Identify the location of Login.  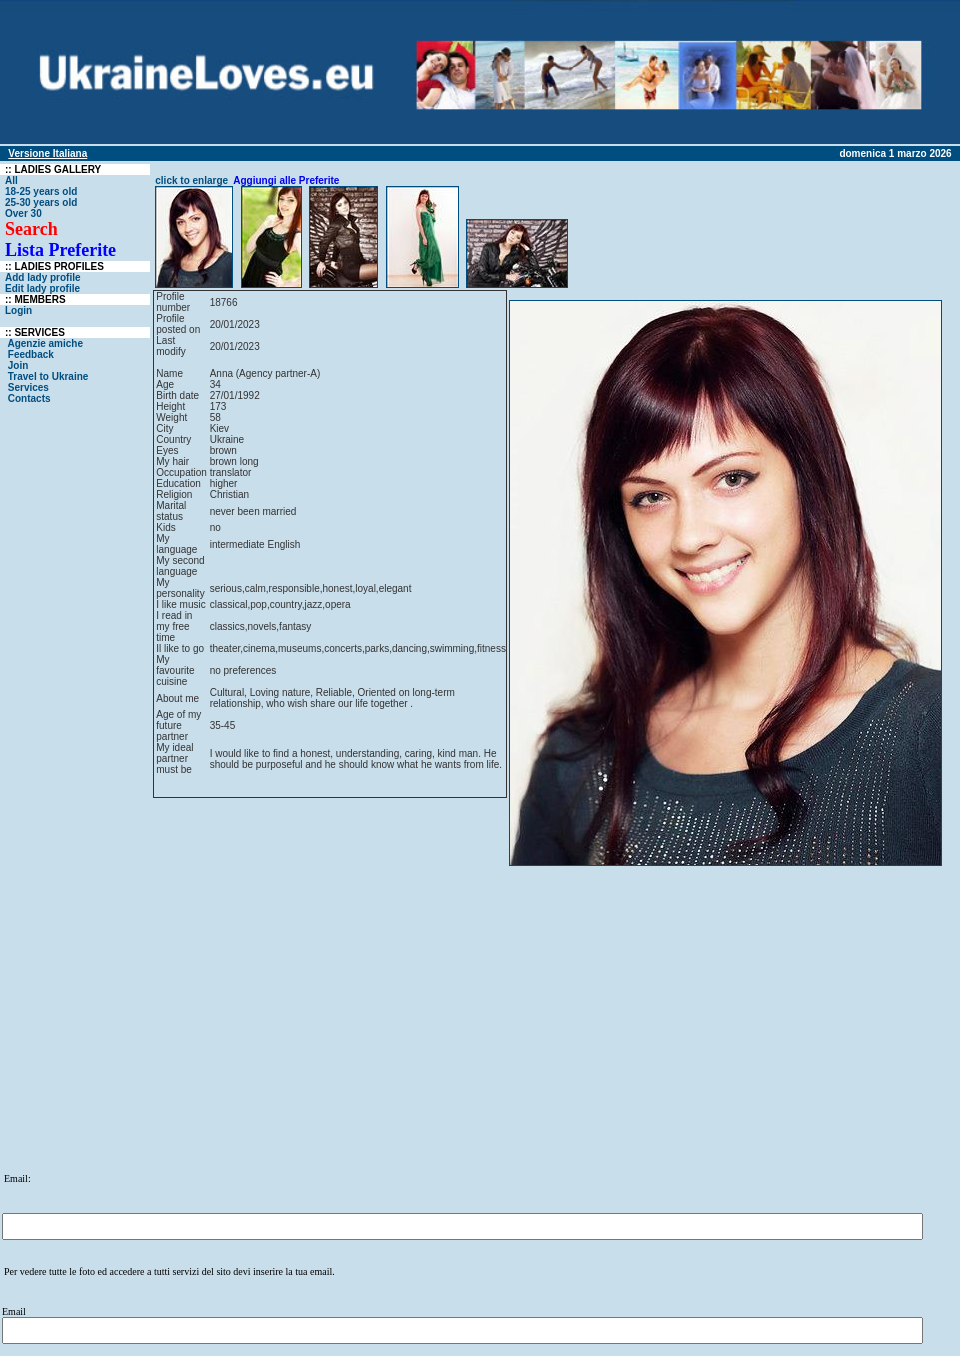
(18, 310).